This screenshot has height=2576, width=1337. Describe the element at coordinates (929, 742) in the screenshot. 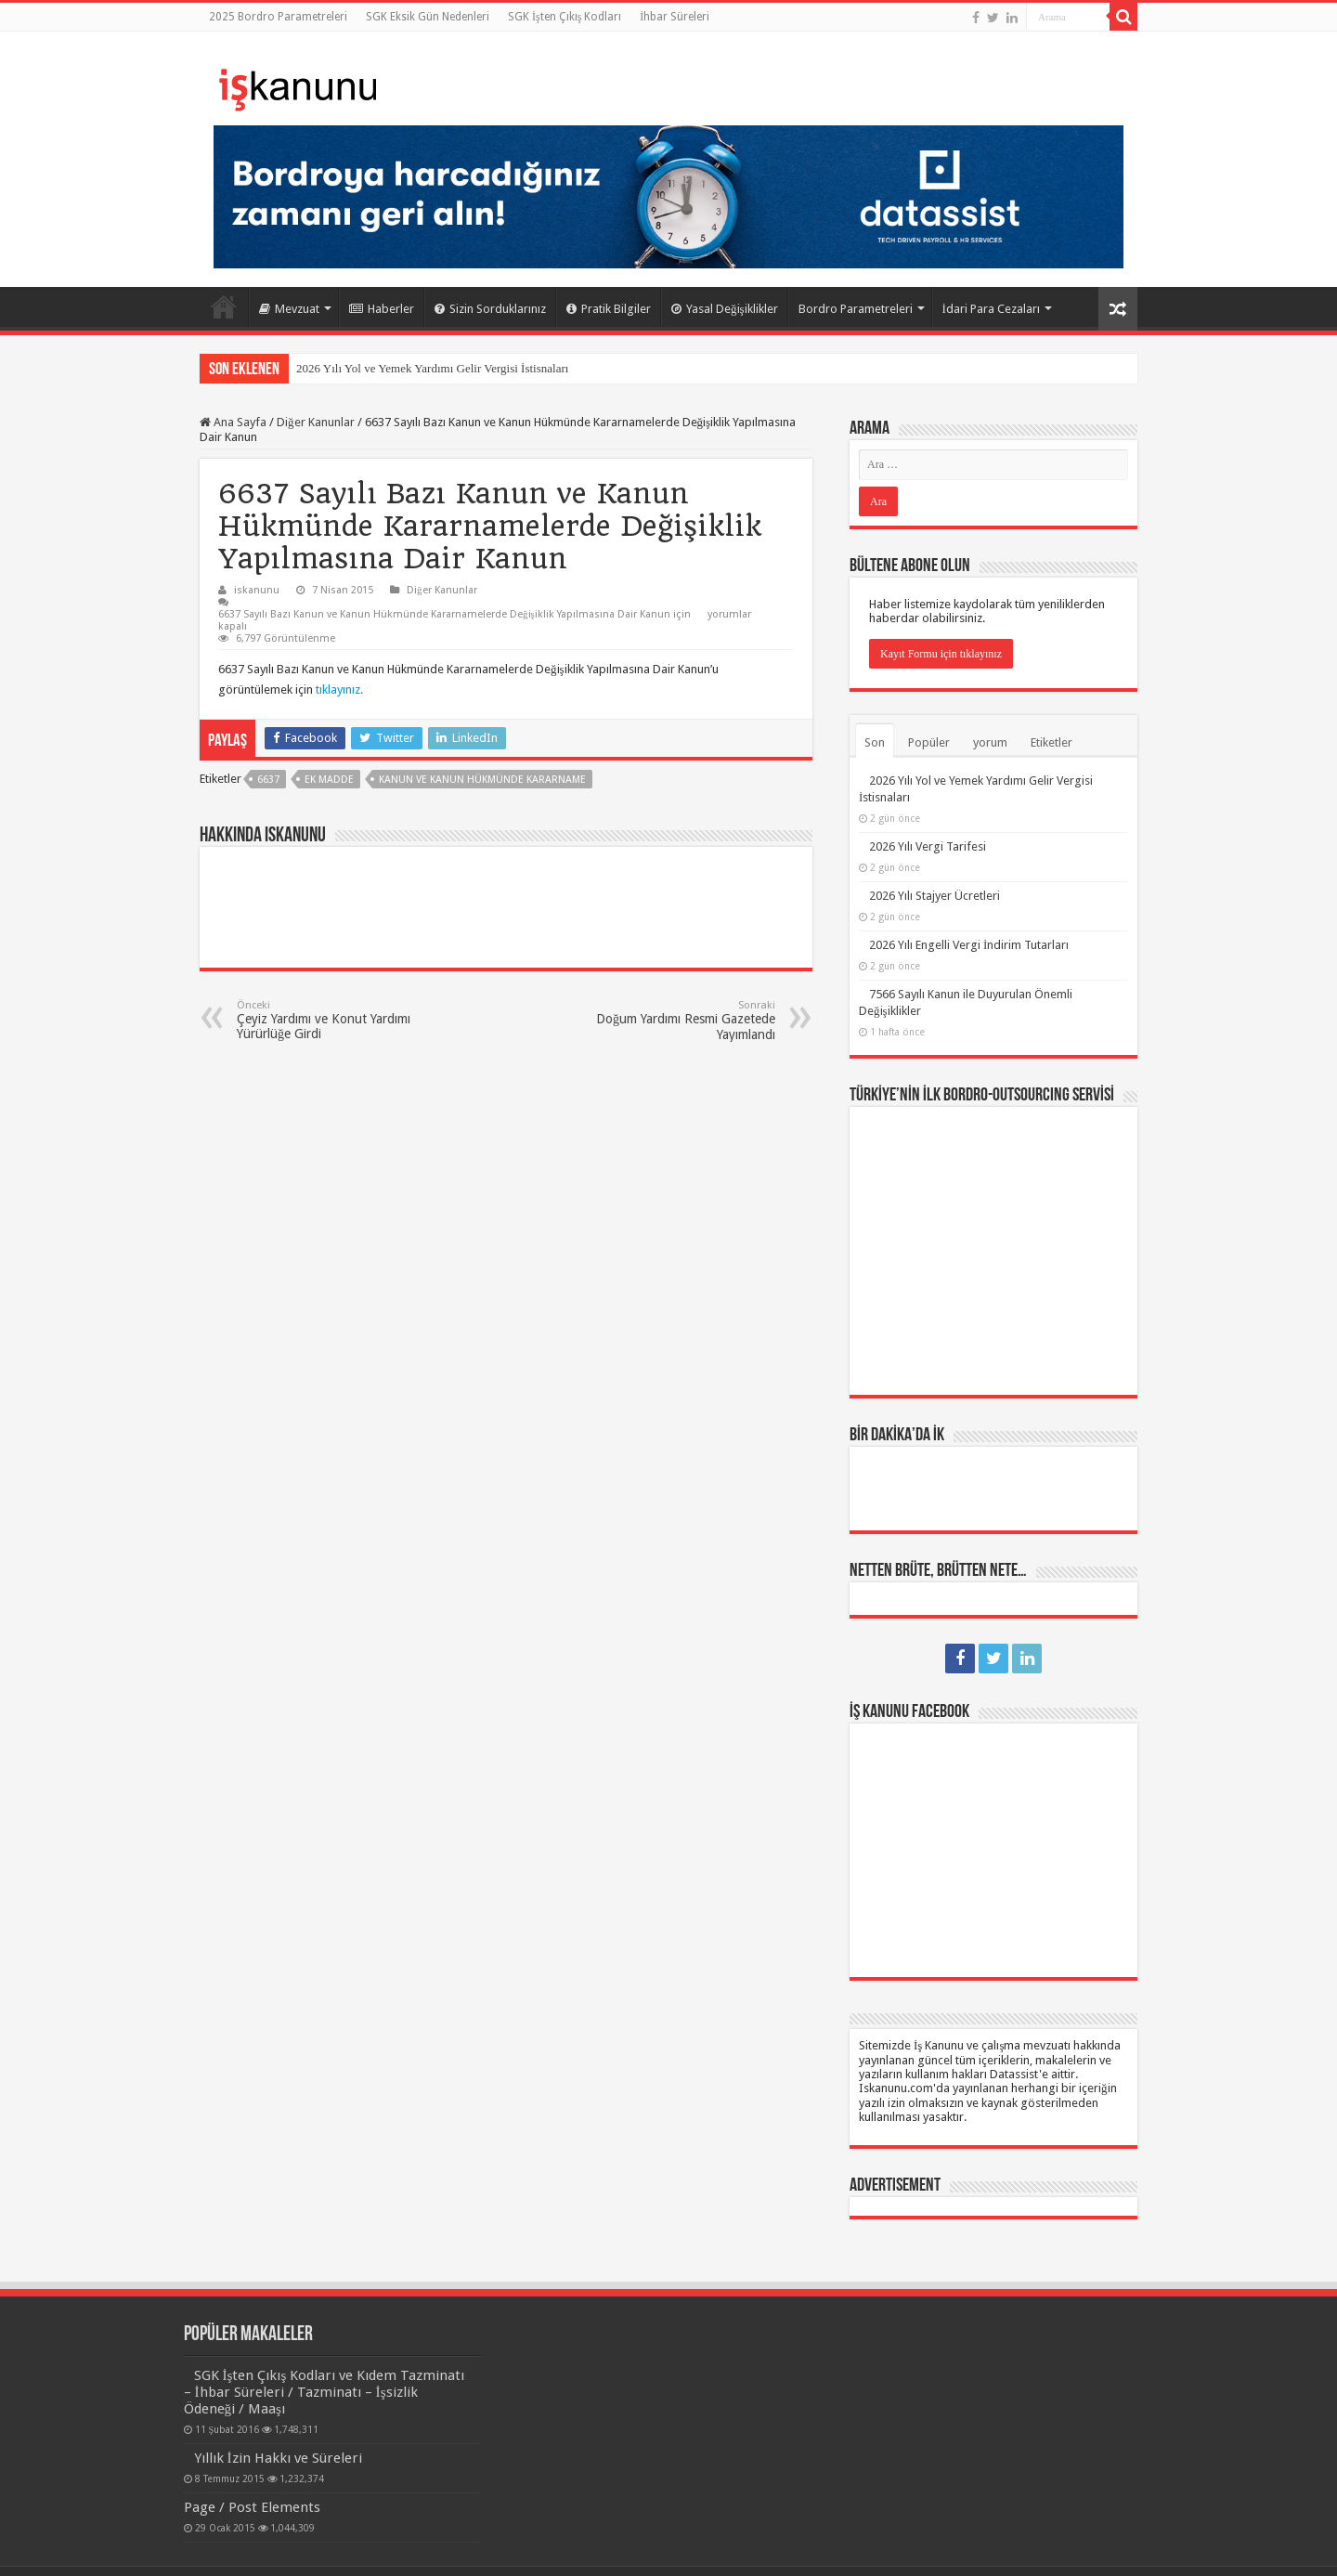

I see `Popüler` at that location.